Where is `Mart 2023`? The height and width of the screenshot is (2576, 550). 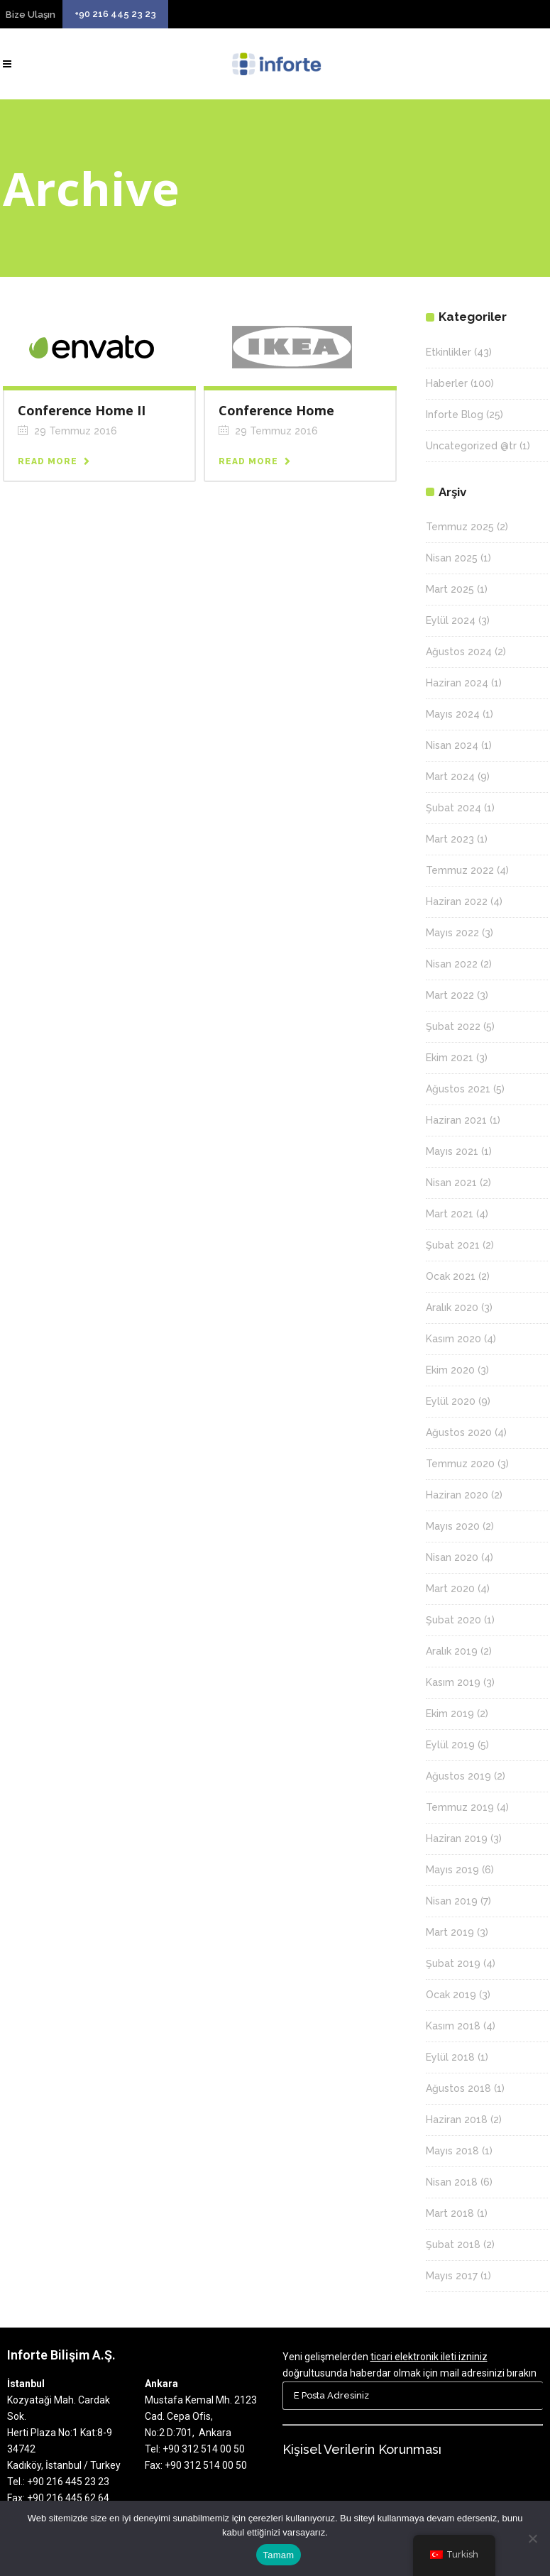
Mart 2023 is located at coordinates (450, 839).